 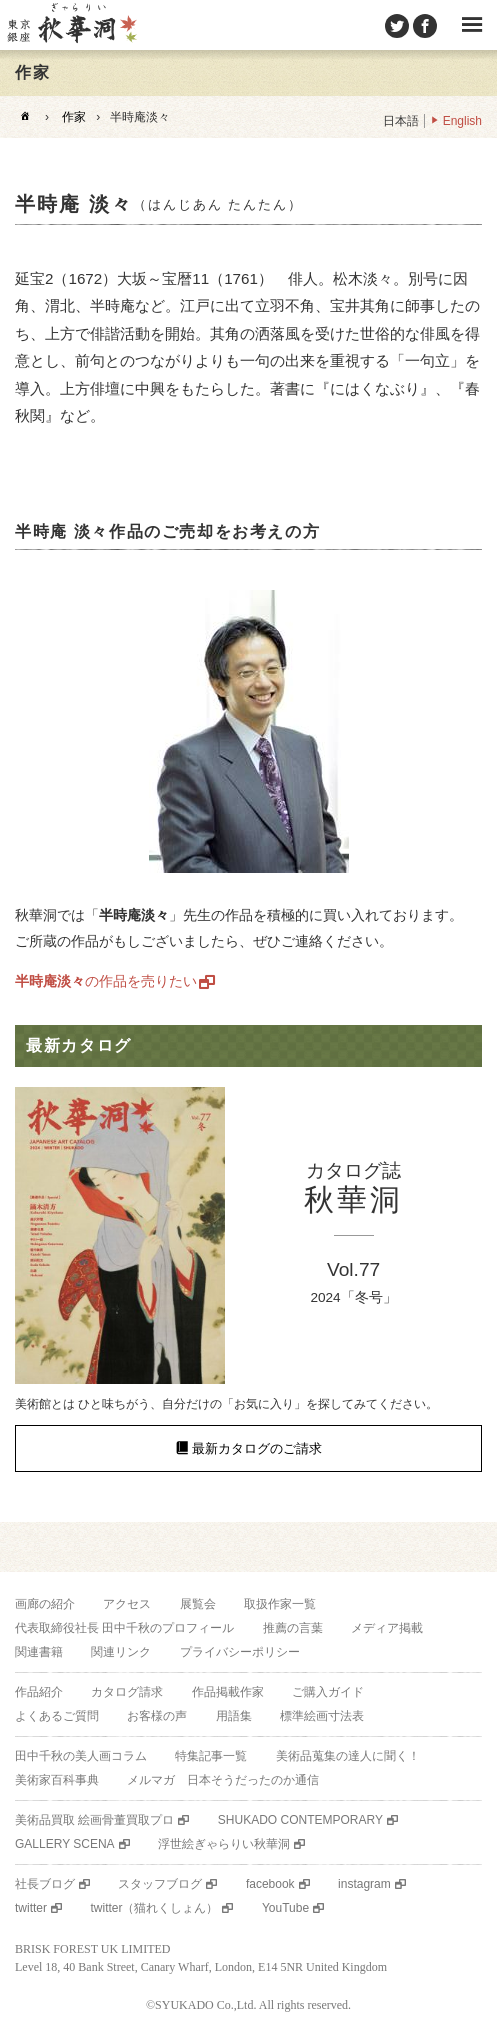 I want to click on 社長ブログ, so click(x=45, y=1884).